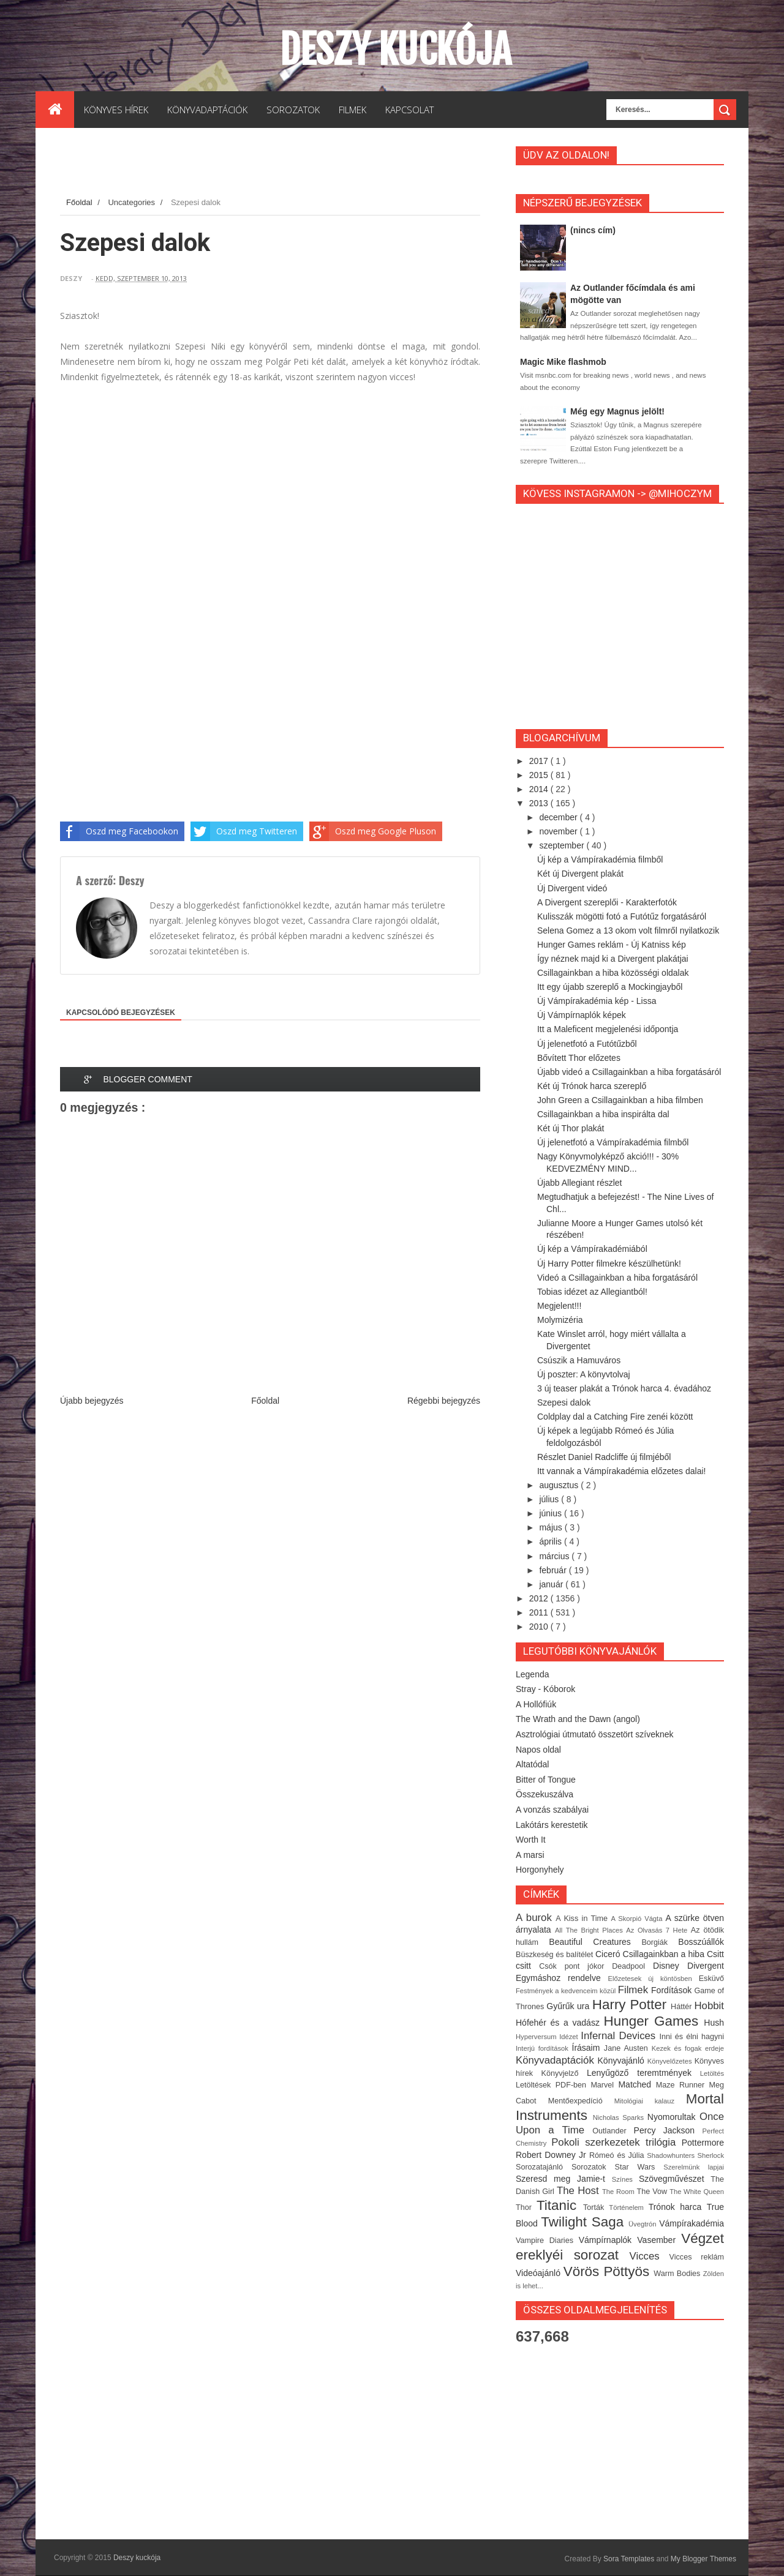  I want to click on Stray - Kóborok, so click(545, 1689).